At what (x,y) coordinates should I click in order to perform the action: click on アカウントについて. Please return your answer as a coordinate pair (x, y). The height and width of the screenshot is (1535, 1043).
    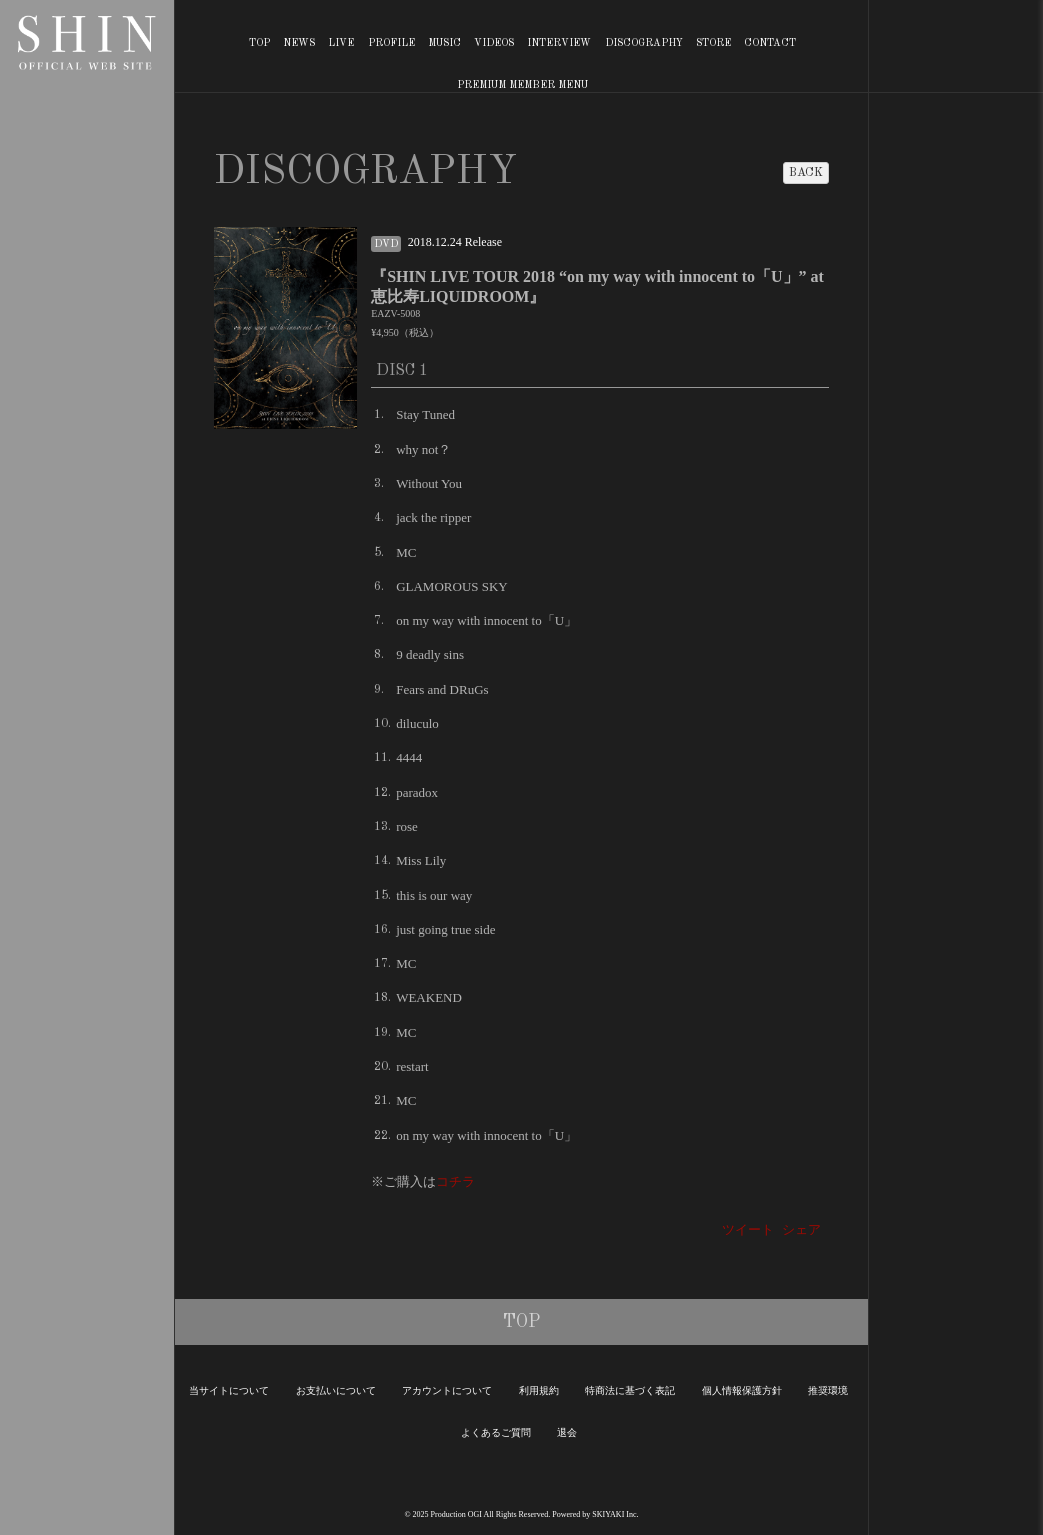
    Looking at the image, I should click on (447, 1390).